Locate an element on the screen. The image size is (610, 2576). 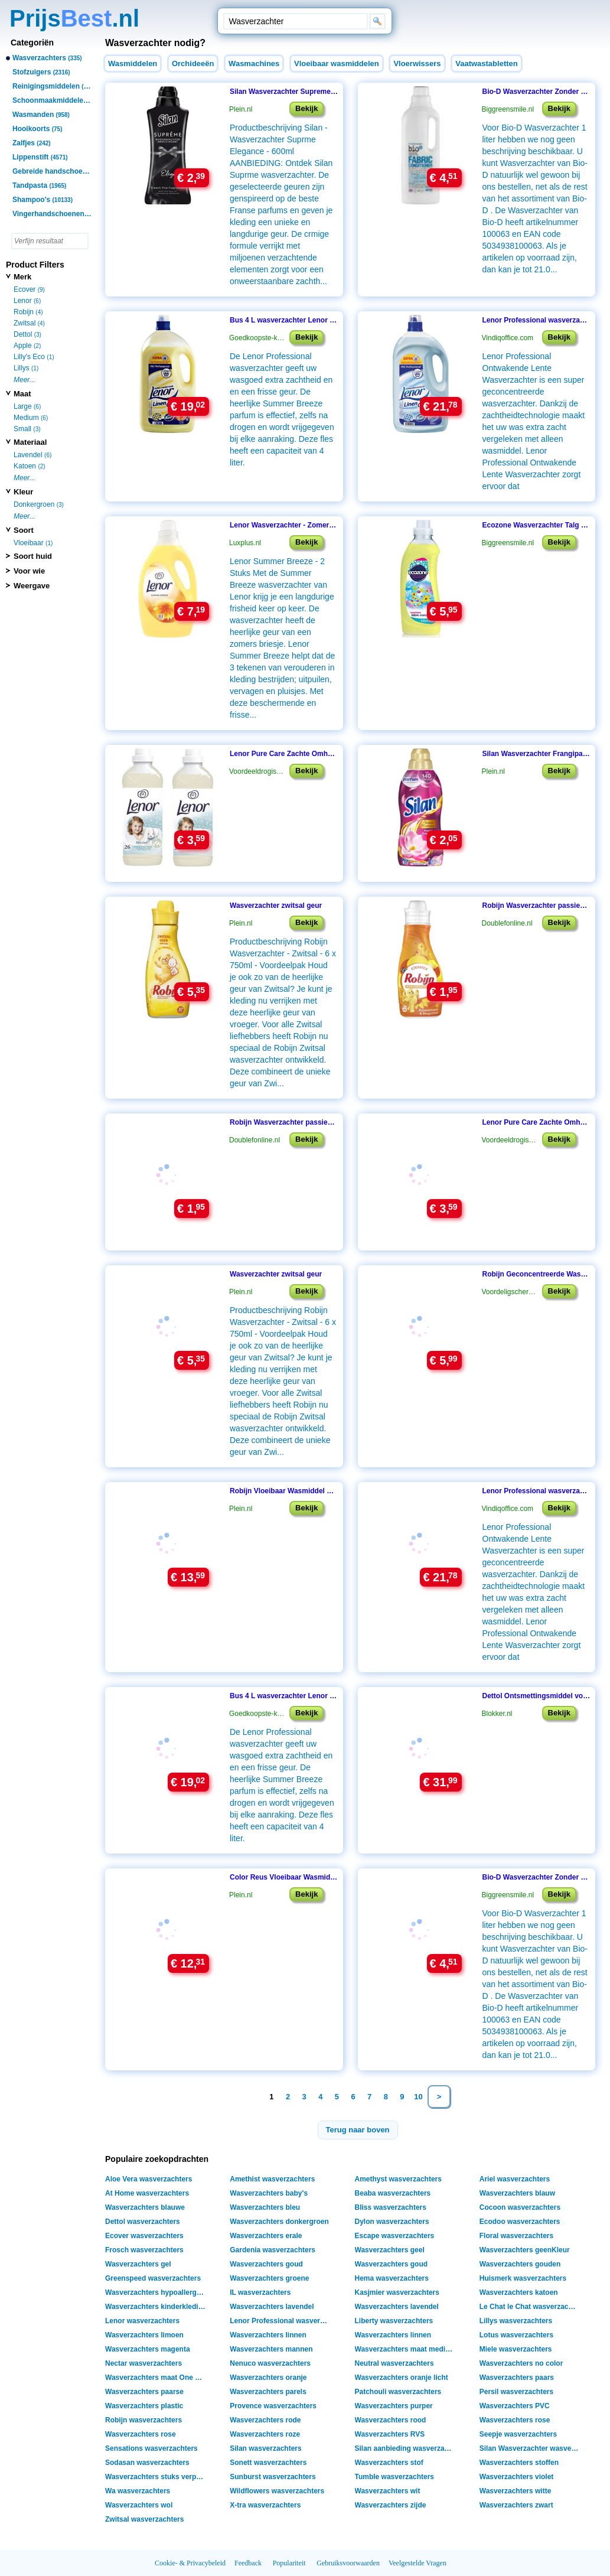
Wasverzachters mannen is located at coordinates (271, 2349).